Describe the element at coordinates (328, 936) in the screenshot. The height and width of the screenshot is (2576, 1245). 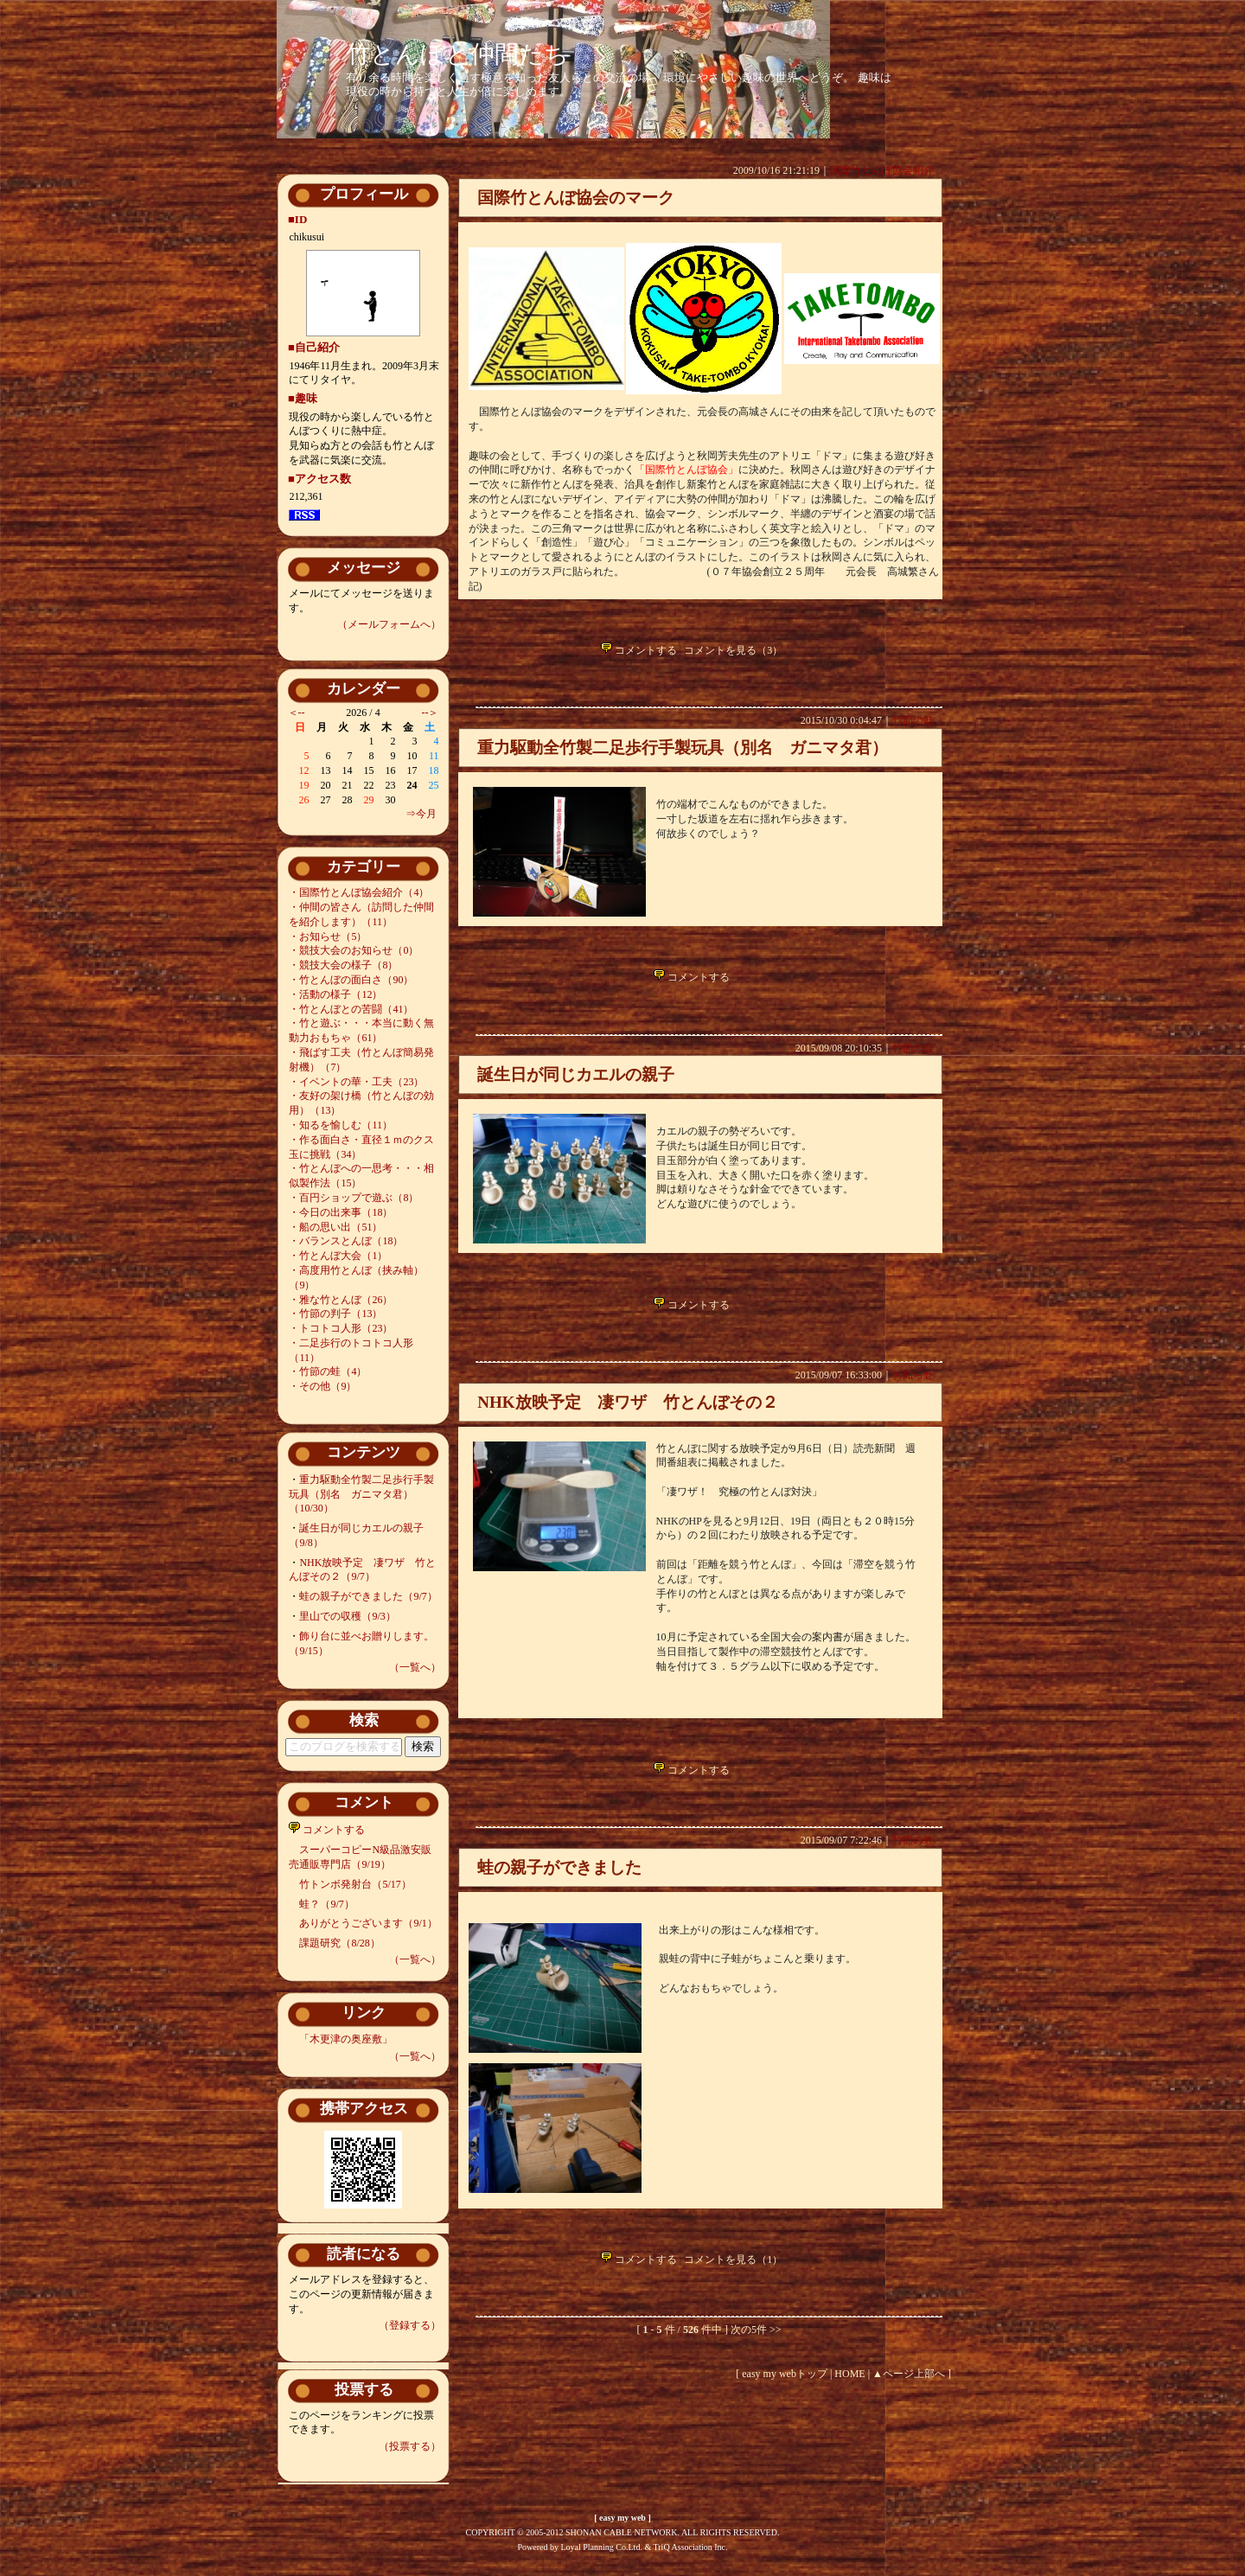
I see `・お知らせ（5）` at that location.